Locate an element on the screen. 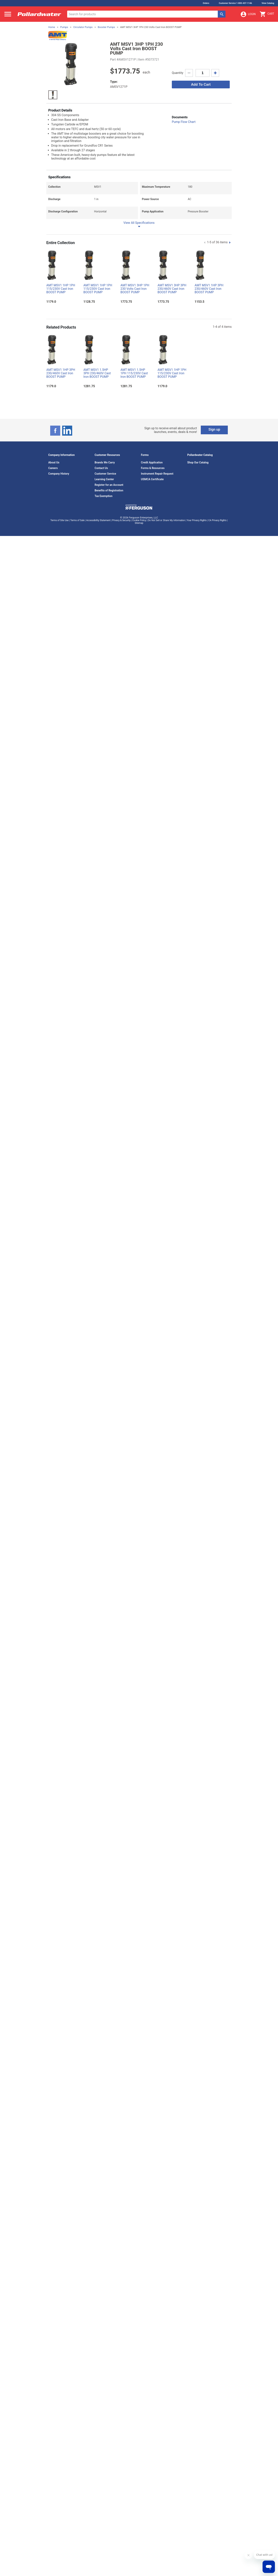 The width and height of the screenshot is (278, 2576). Shop Our Catalog is located at coordinates (197, 462).